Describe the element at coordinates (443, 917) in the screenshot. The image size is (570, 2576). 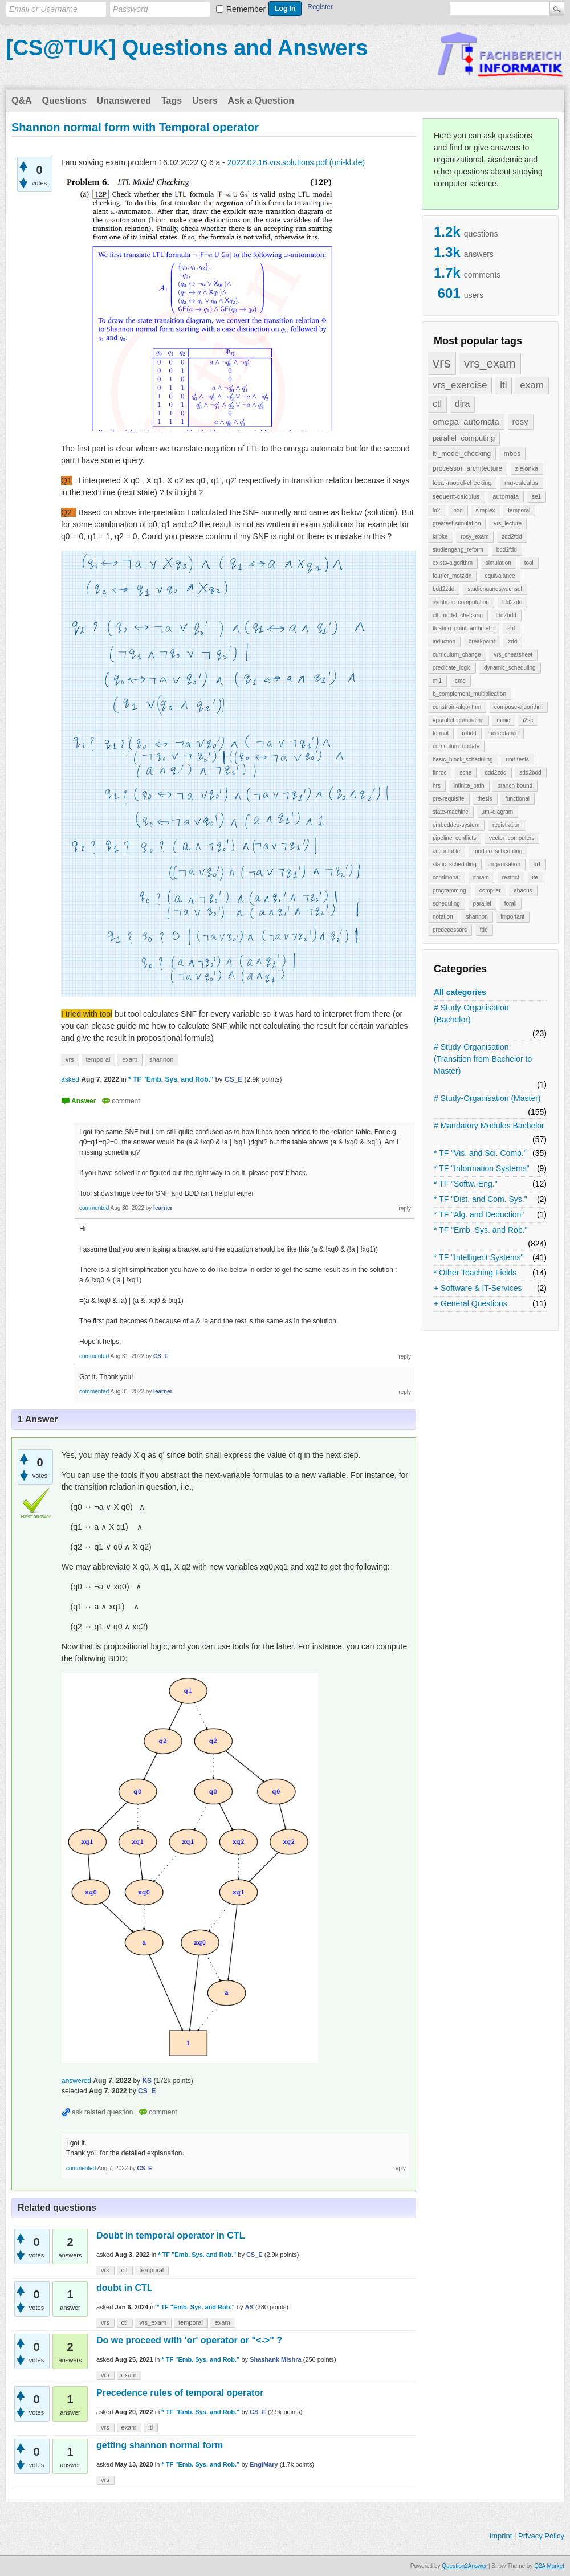
I see `notation` at that location.